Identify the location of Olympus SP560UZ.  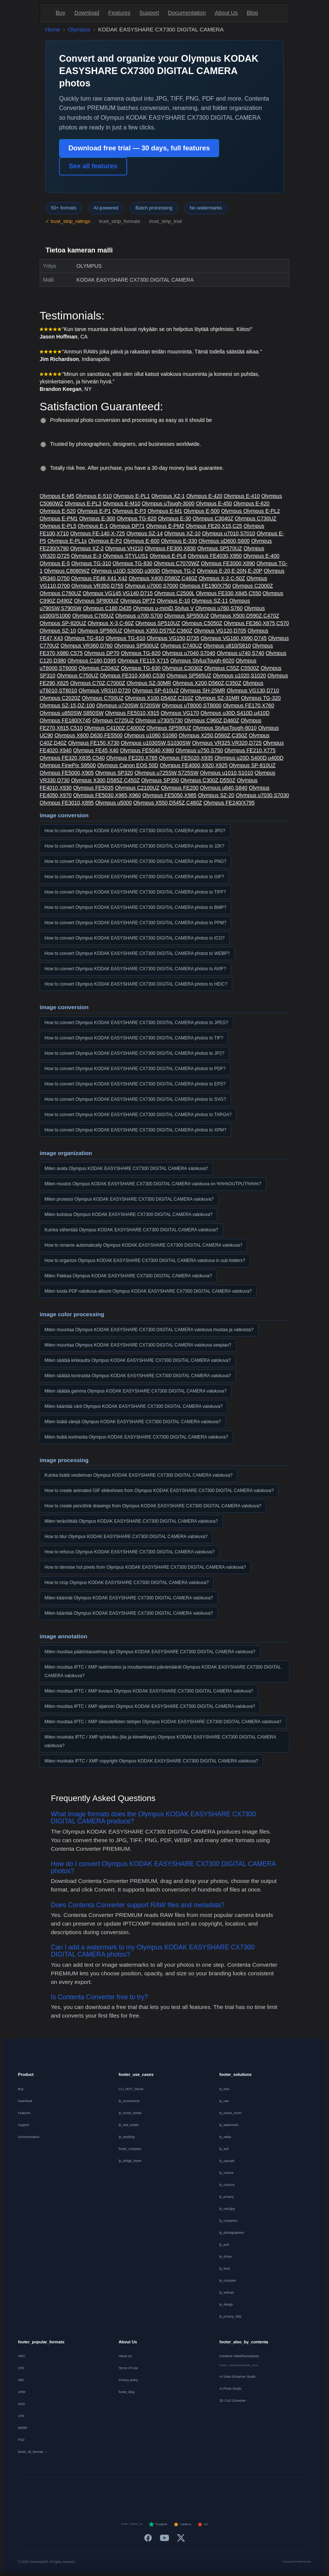
(99, 631).